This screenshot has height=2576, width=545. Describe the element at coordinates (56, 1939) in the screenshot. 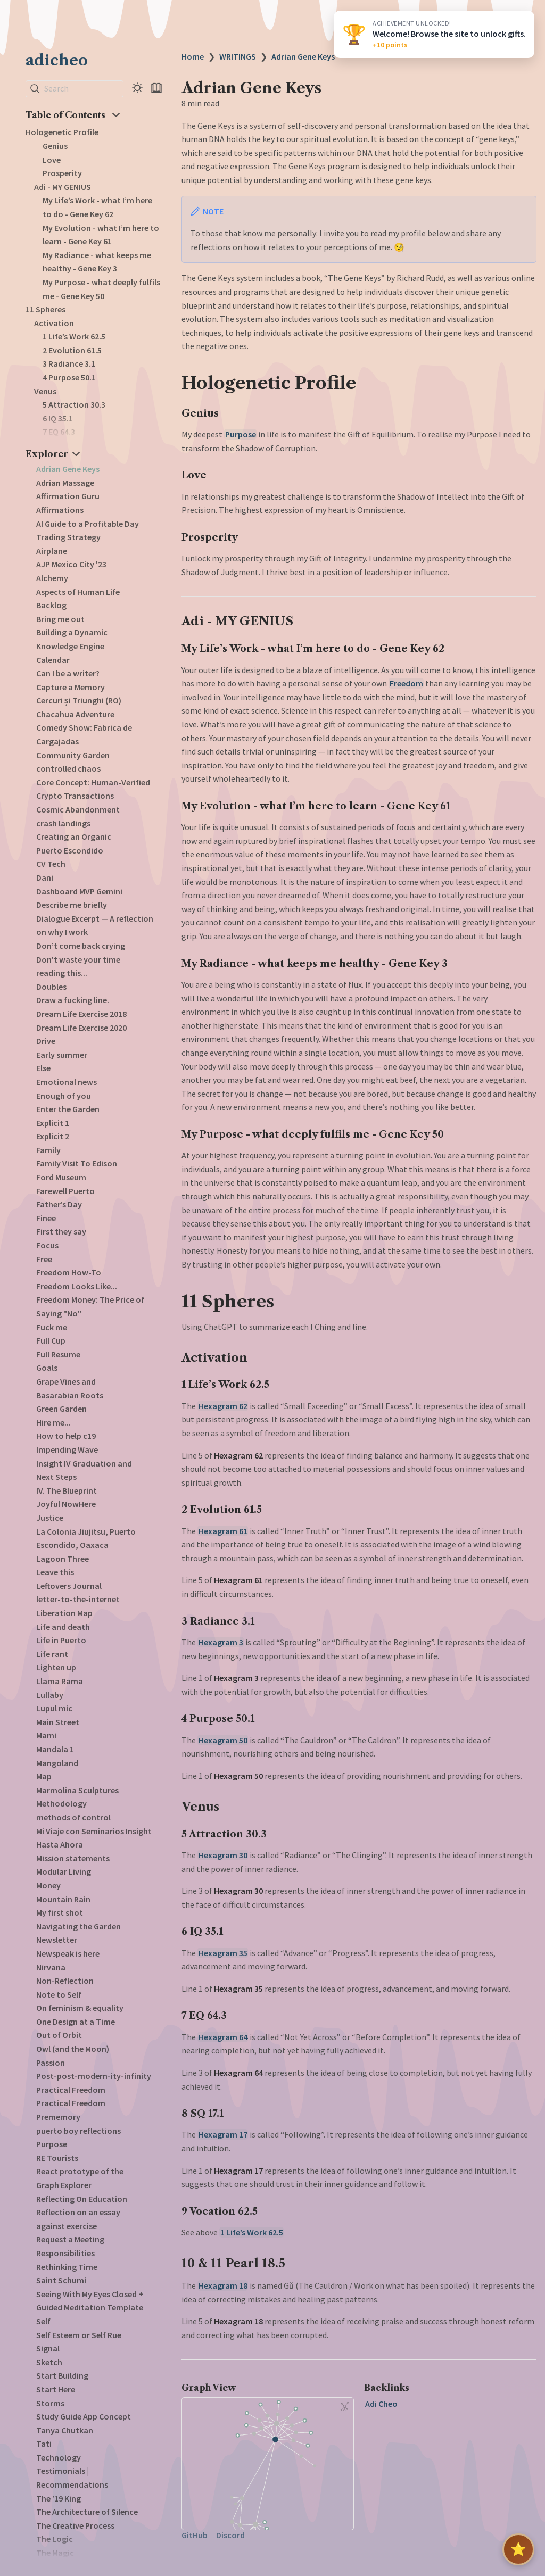

I see `Newsletter` at that location.